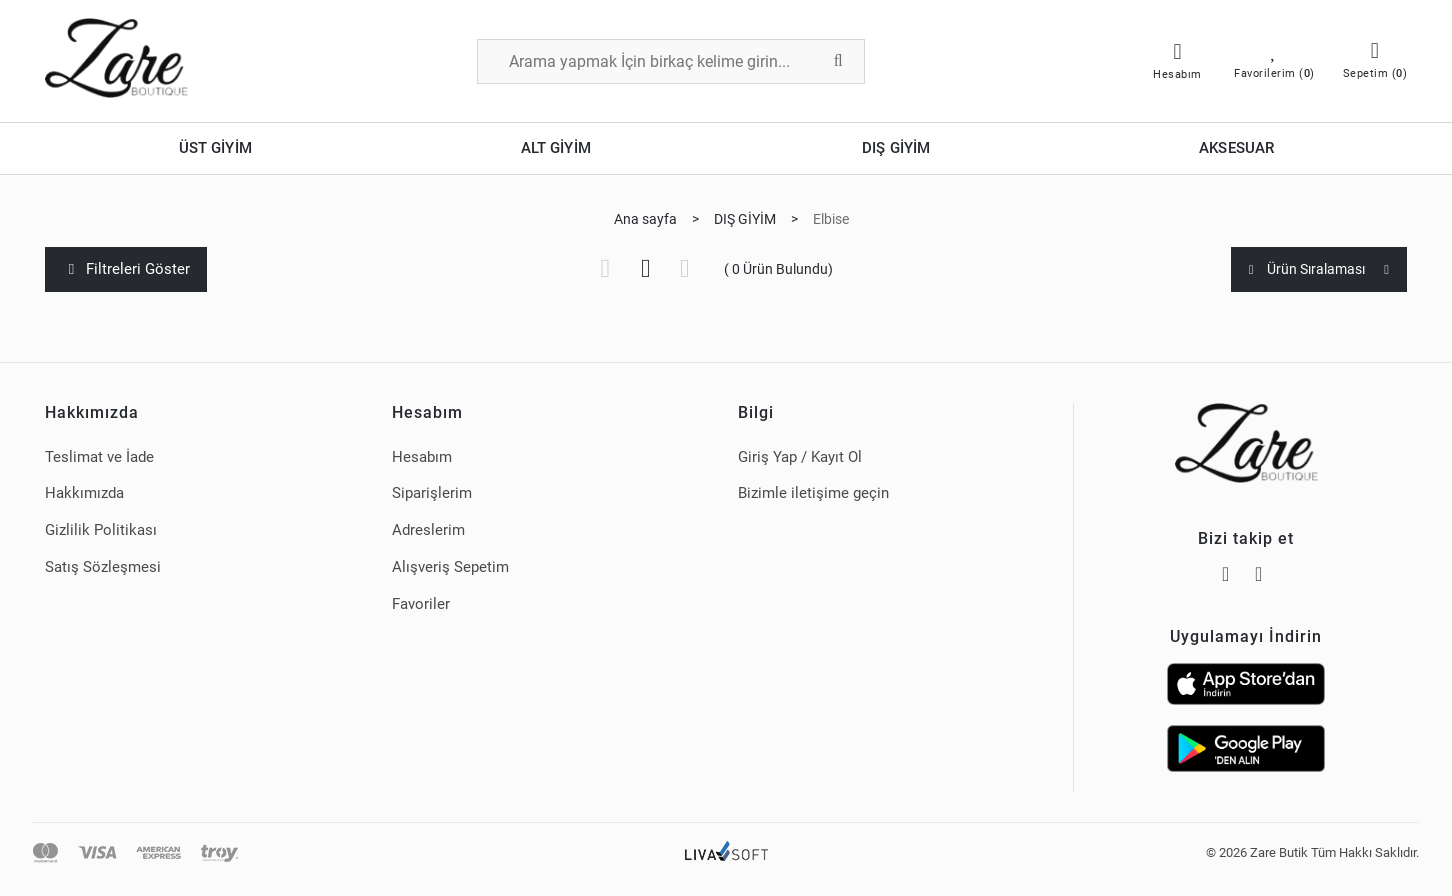 The height and width of the screenshot is (896, 1452). What do you see at coordinates (896, 148) in the screenshot?
I see `DIŞ GİYİM` at bounding box center [896, 148].